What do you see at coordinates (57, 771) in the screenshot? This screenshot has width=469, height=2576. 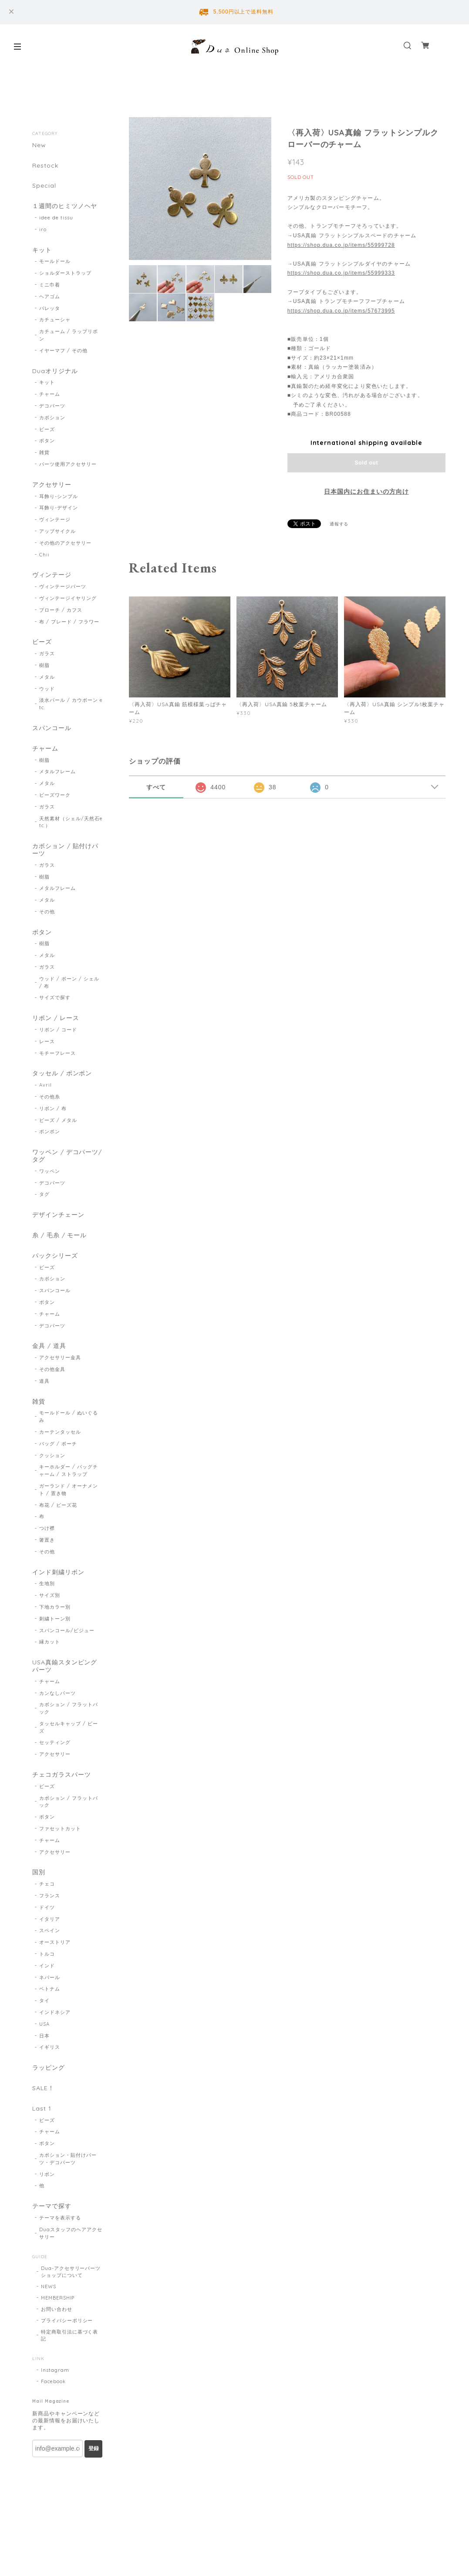 I see `メタルフレーム` at bounding box center [57, 771].